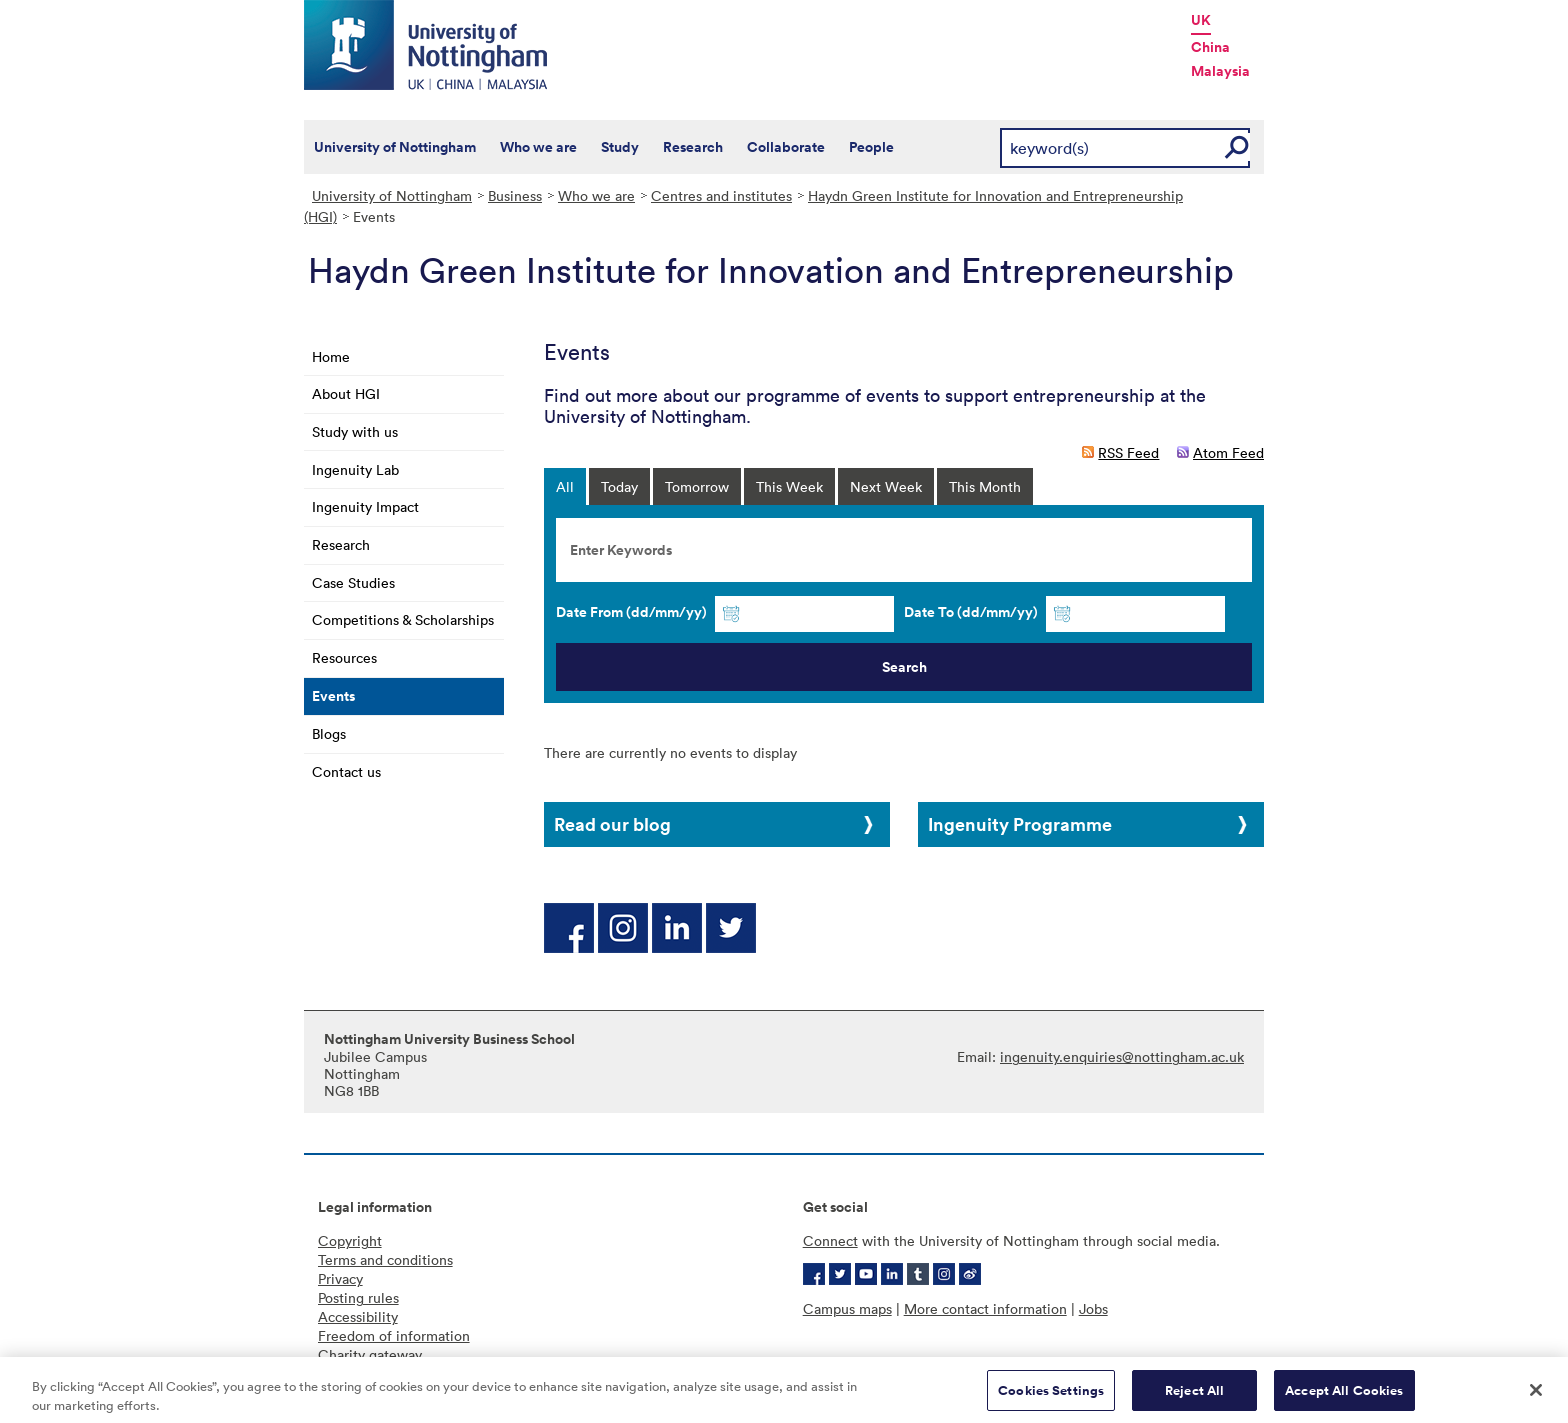 Image resolution: width=1568 pixels, height=1423 pixels. I want to click on About HGI, so click(346, 393).